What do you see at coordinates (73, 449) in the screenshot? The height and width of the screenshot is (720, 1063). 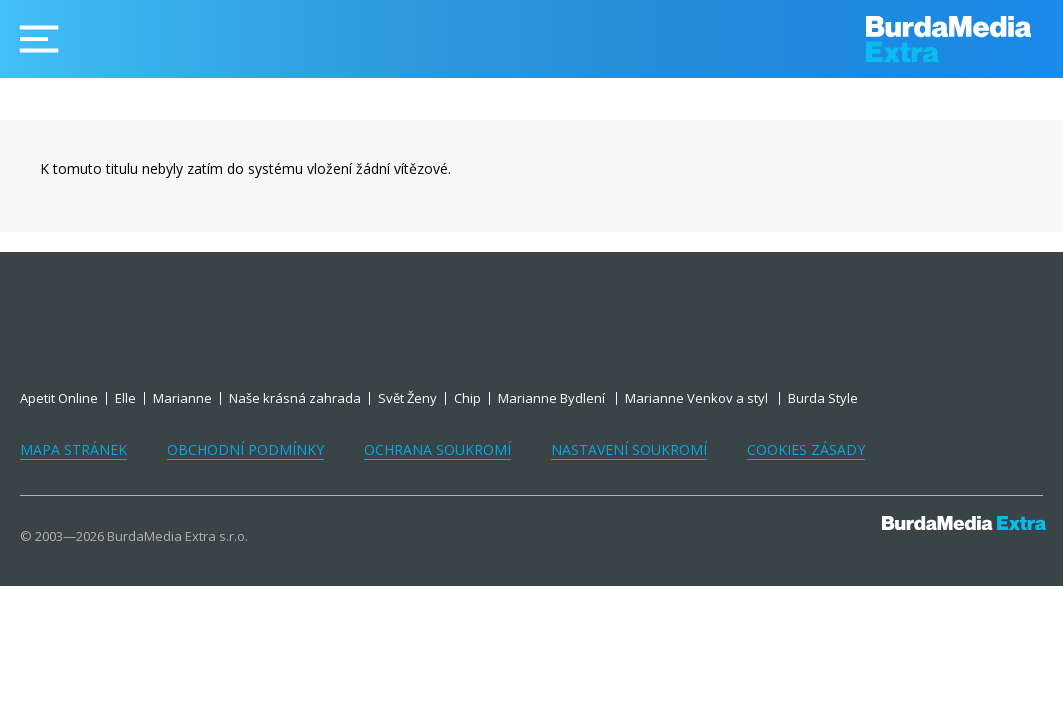 I see `Mapa stránek` at bounding box center [73, 449].